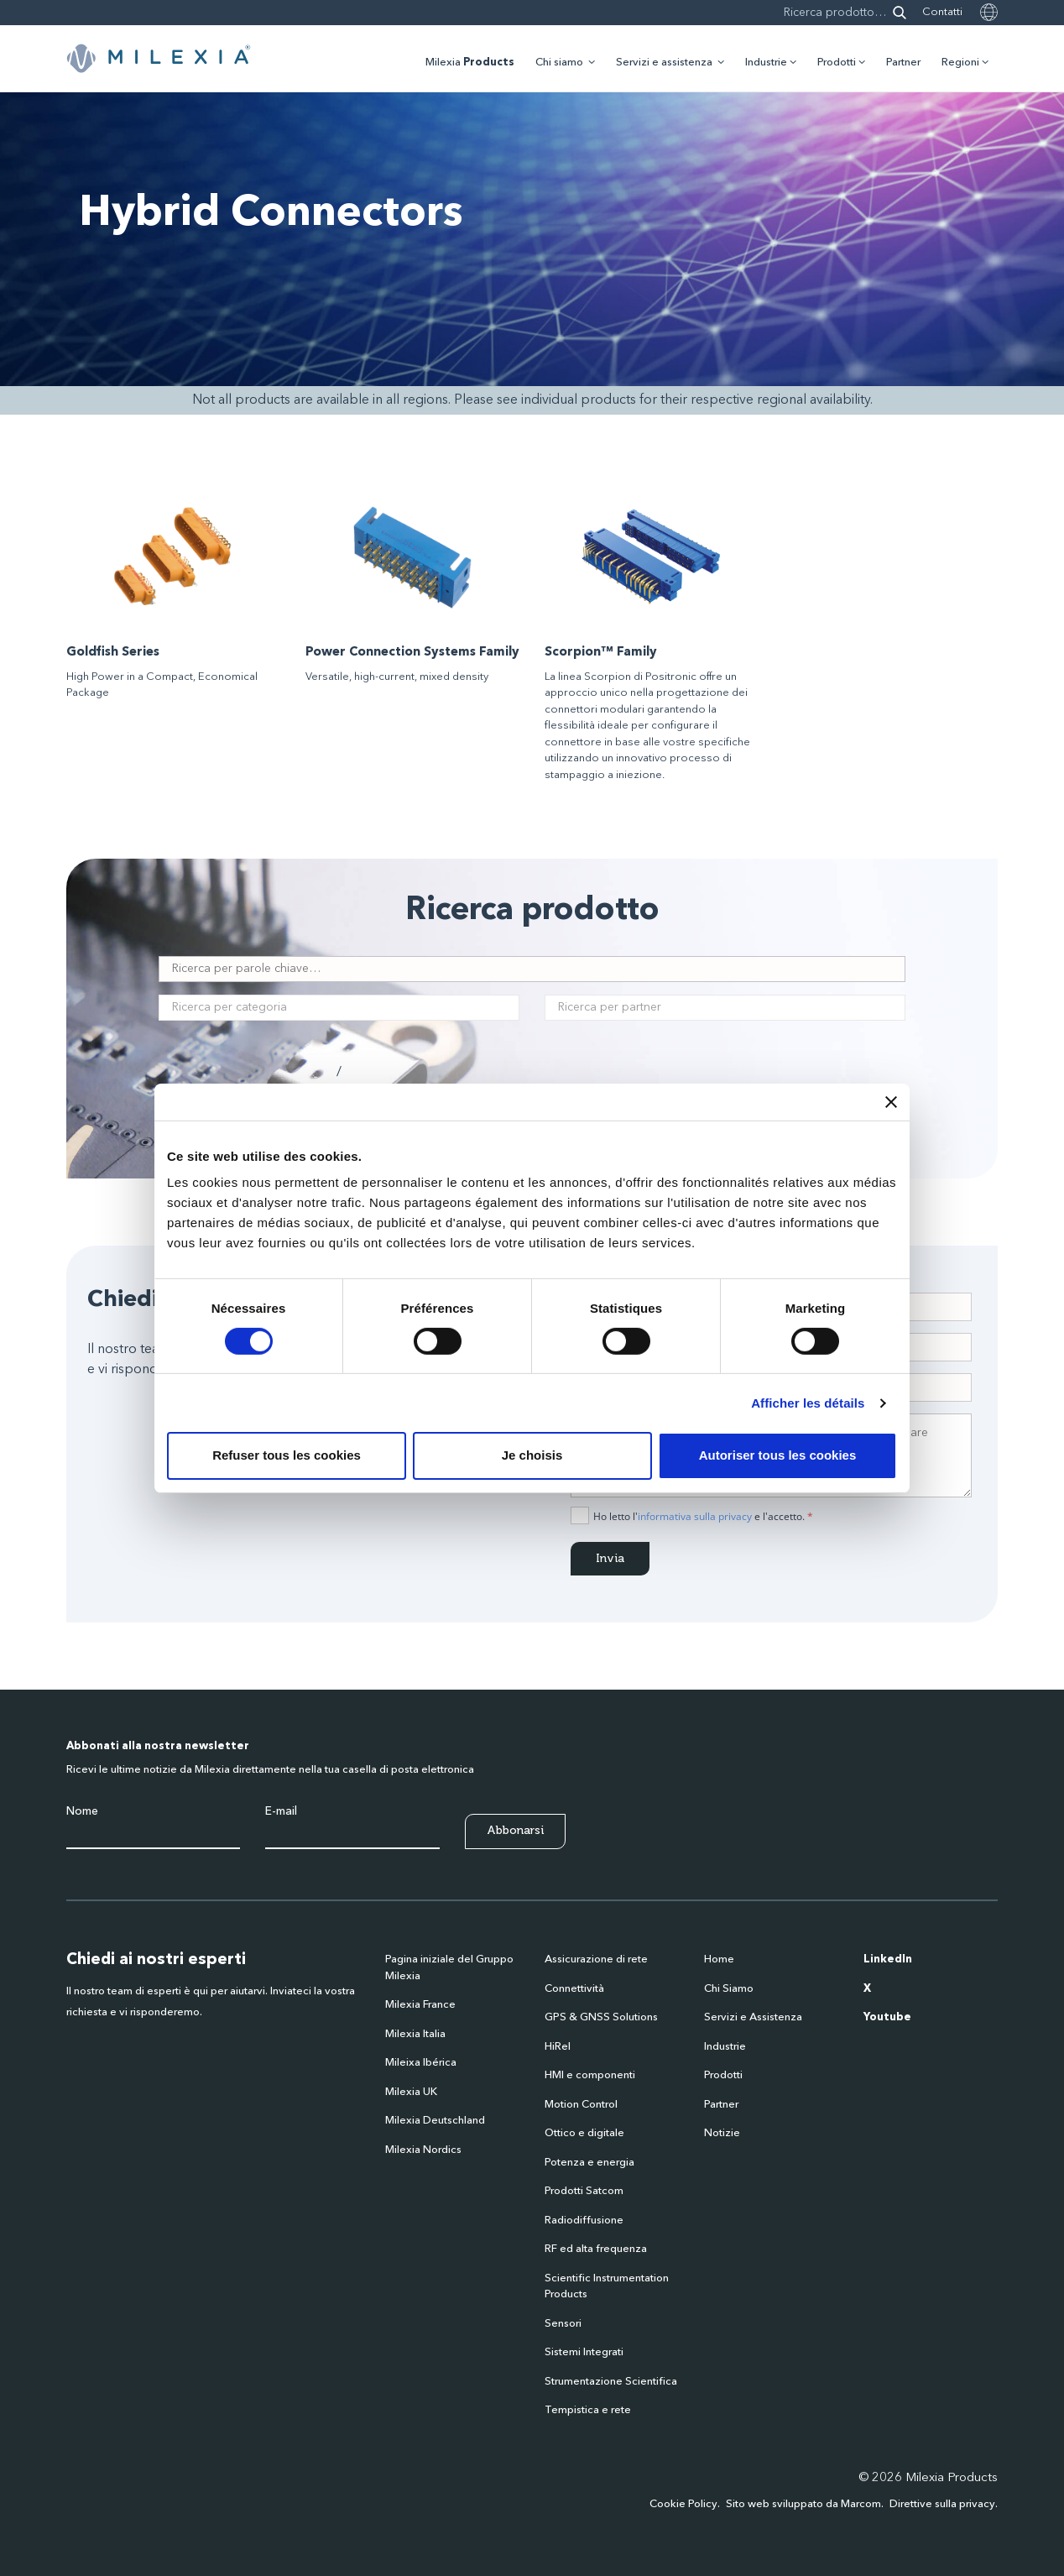  I want to click on Autoriser tous les cookies, so click(778, 1455).